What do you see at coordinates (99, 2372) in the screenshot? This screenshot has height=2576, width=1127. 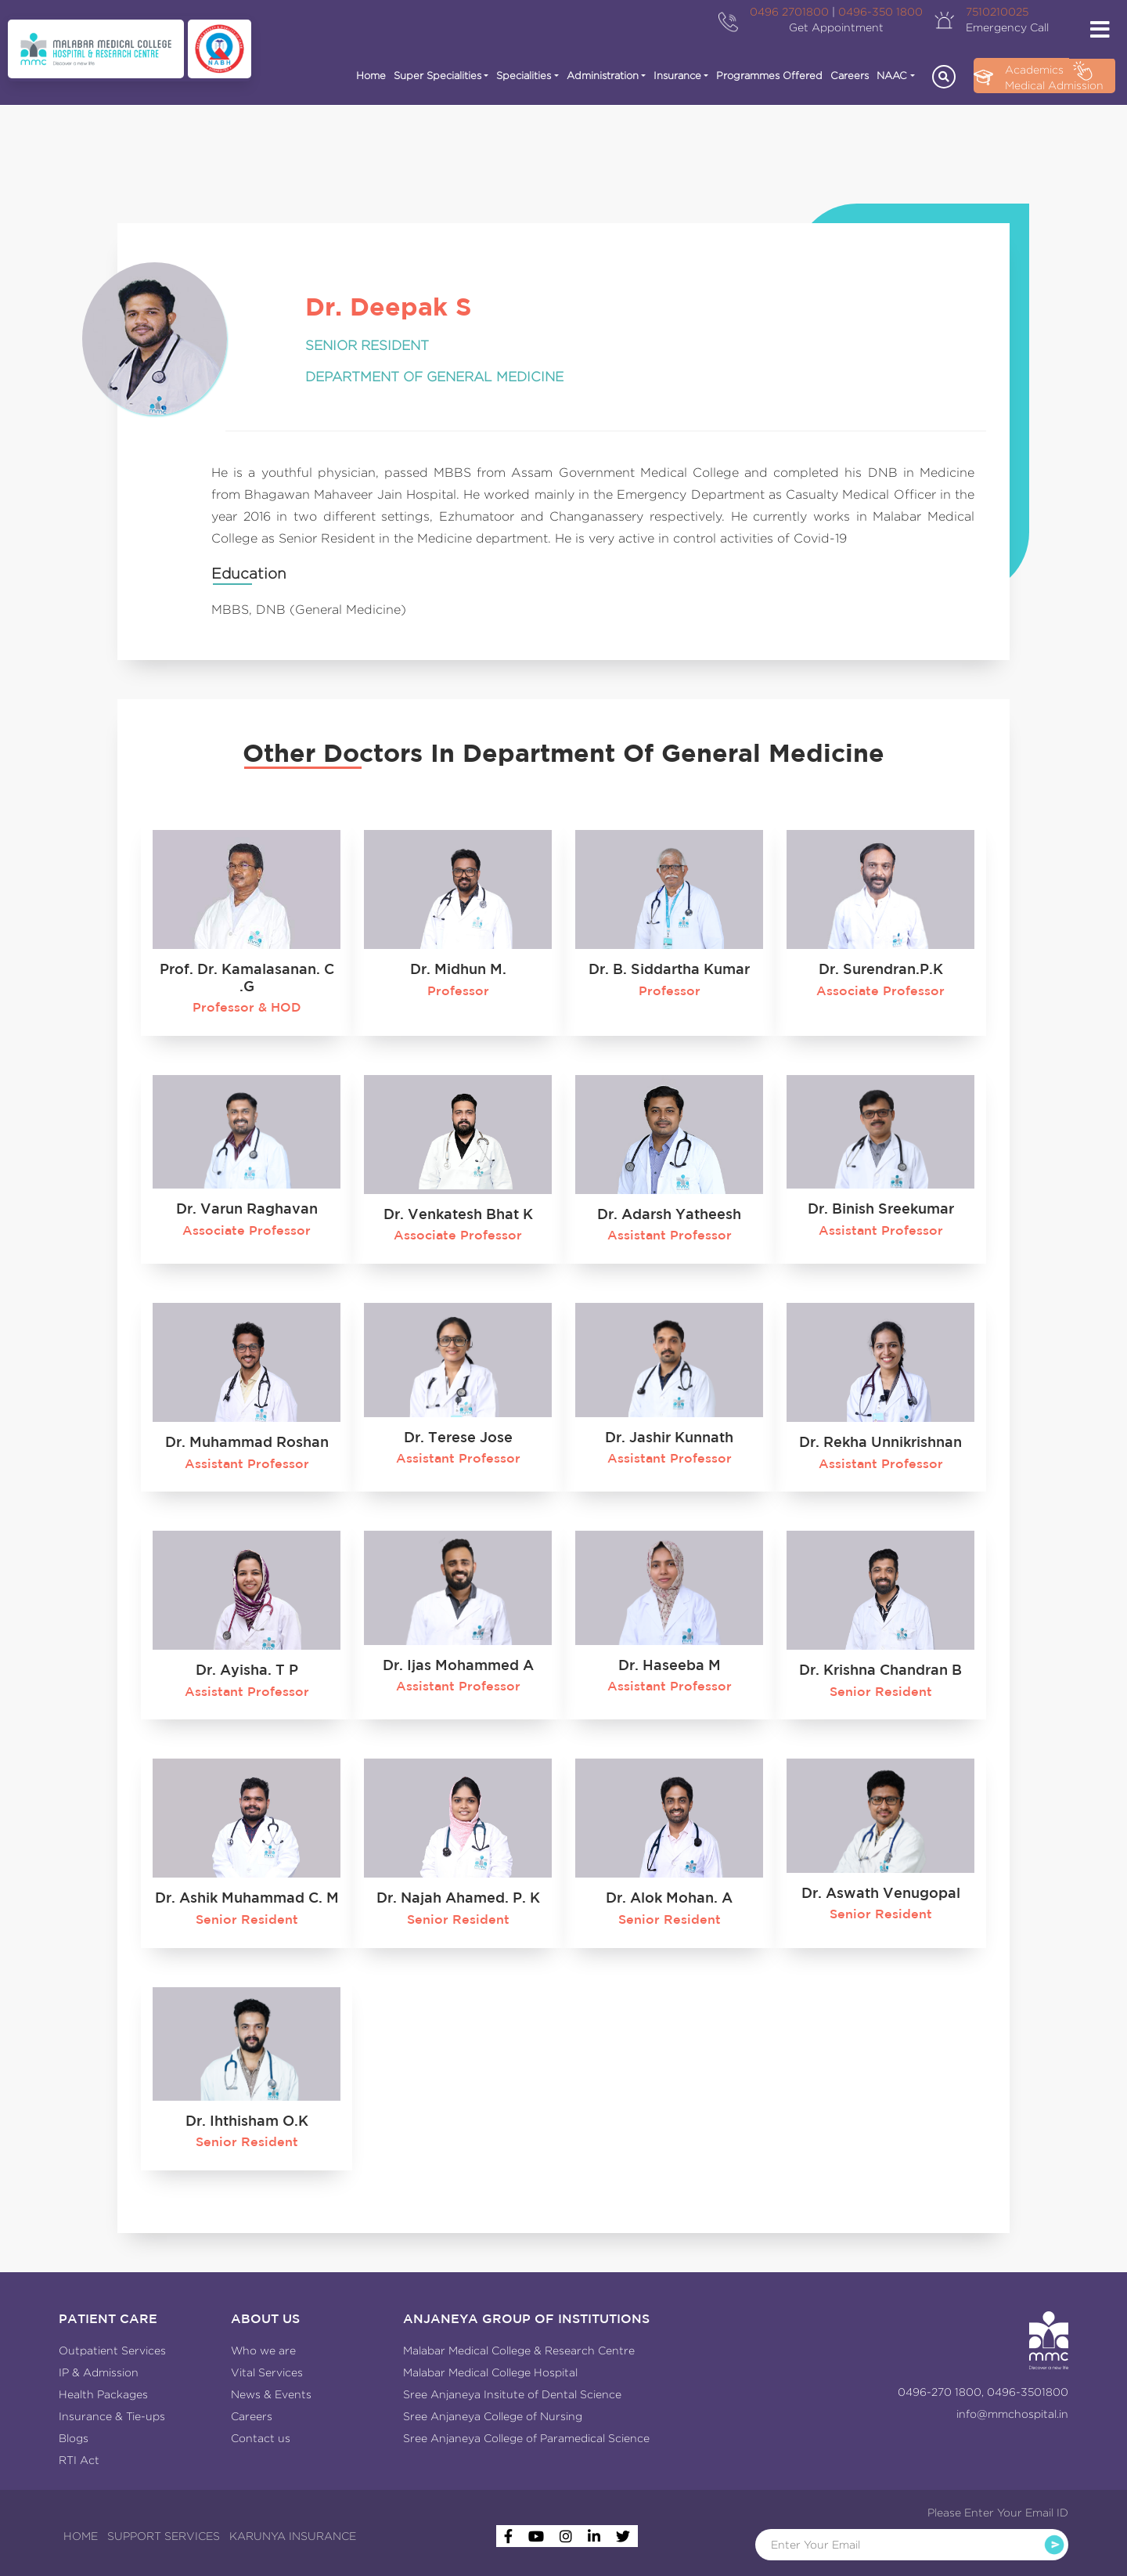 I see `IP & Admission` at bounding box center [99, 2372].